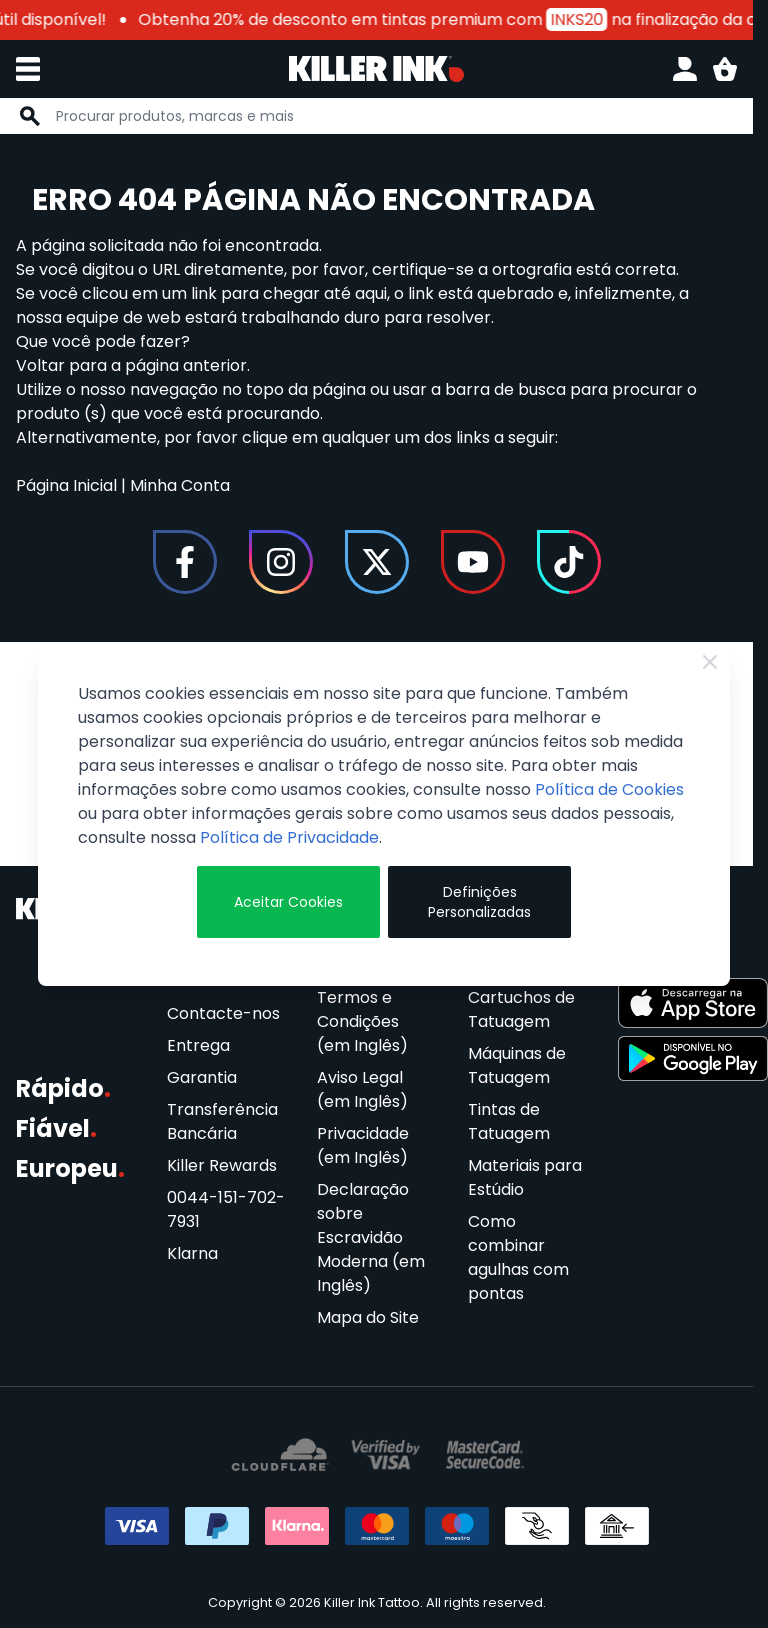 This screenshot has height=1628, width=768. What do you see at coordinates (479, 902) in the screenshot?
I see `Definições Personalizadas` at bounding box center [479, 902].